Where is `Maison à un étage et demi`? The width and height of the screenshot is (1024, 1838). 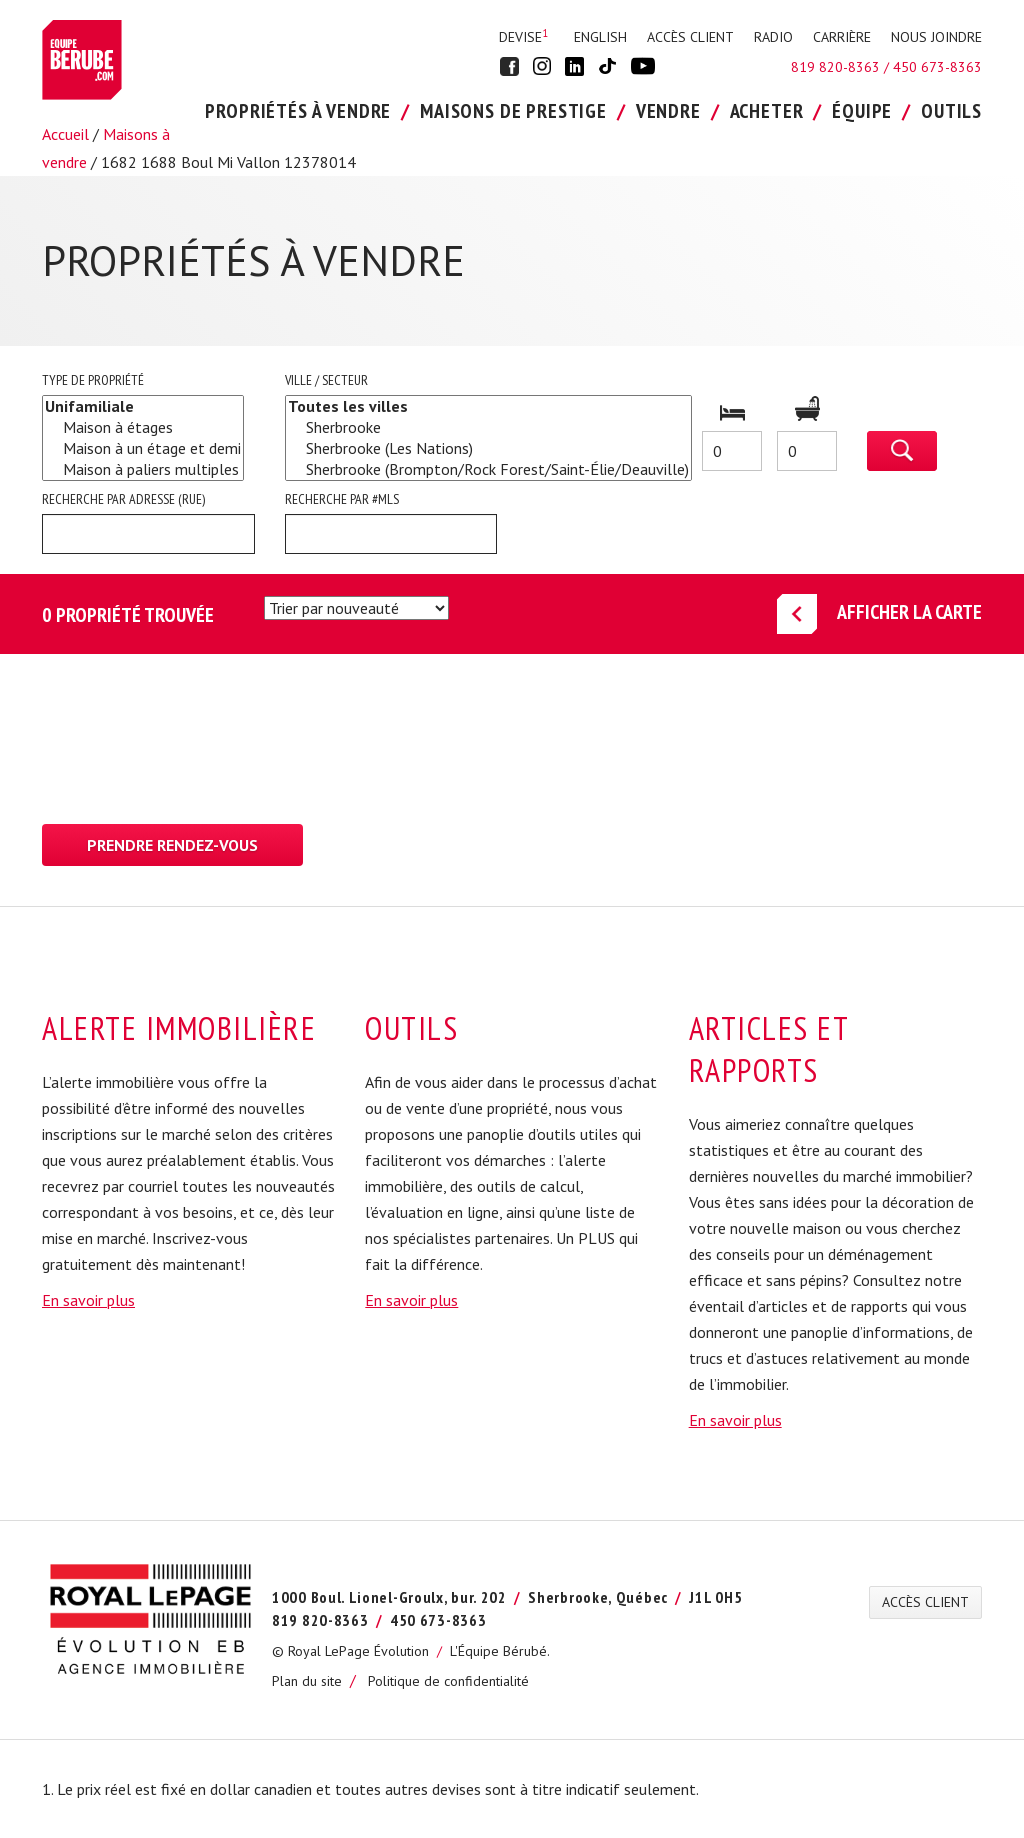 Maison à un étage et demi is located at coordinates (143, 448).